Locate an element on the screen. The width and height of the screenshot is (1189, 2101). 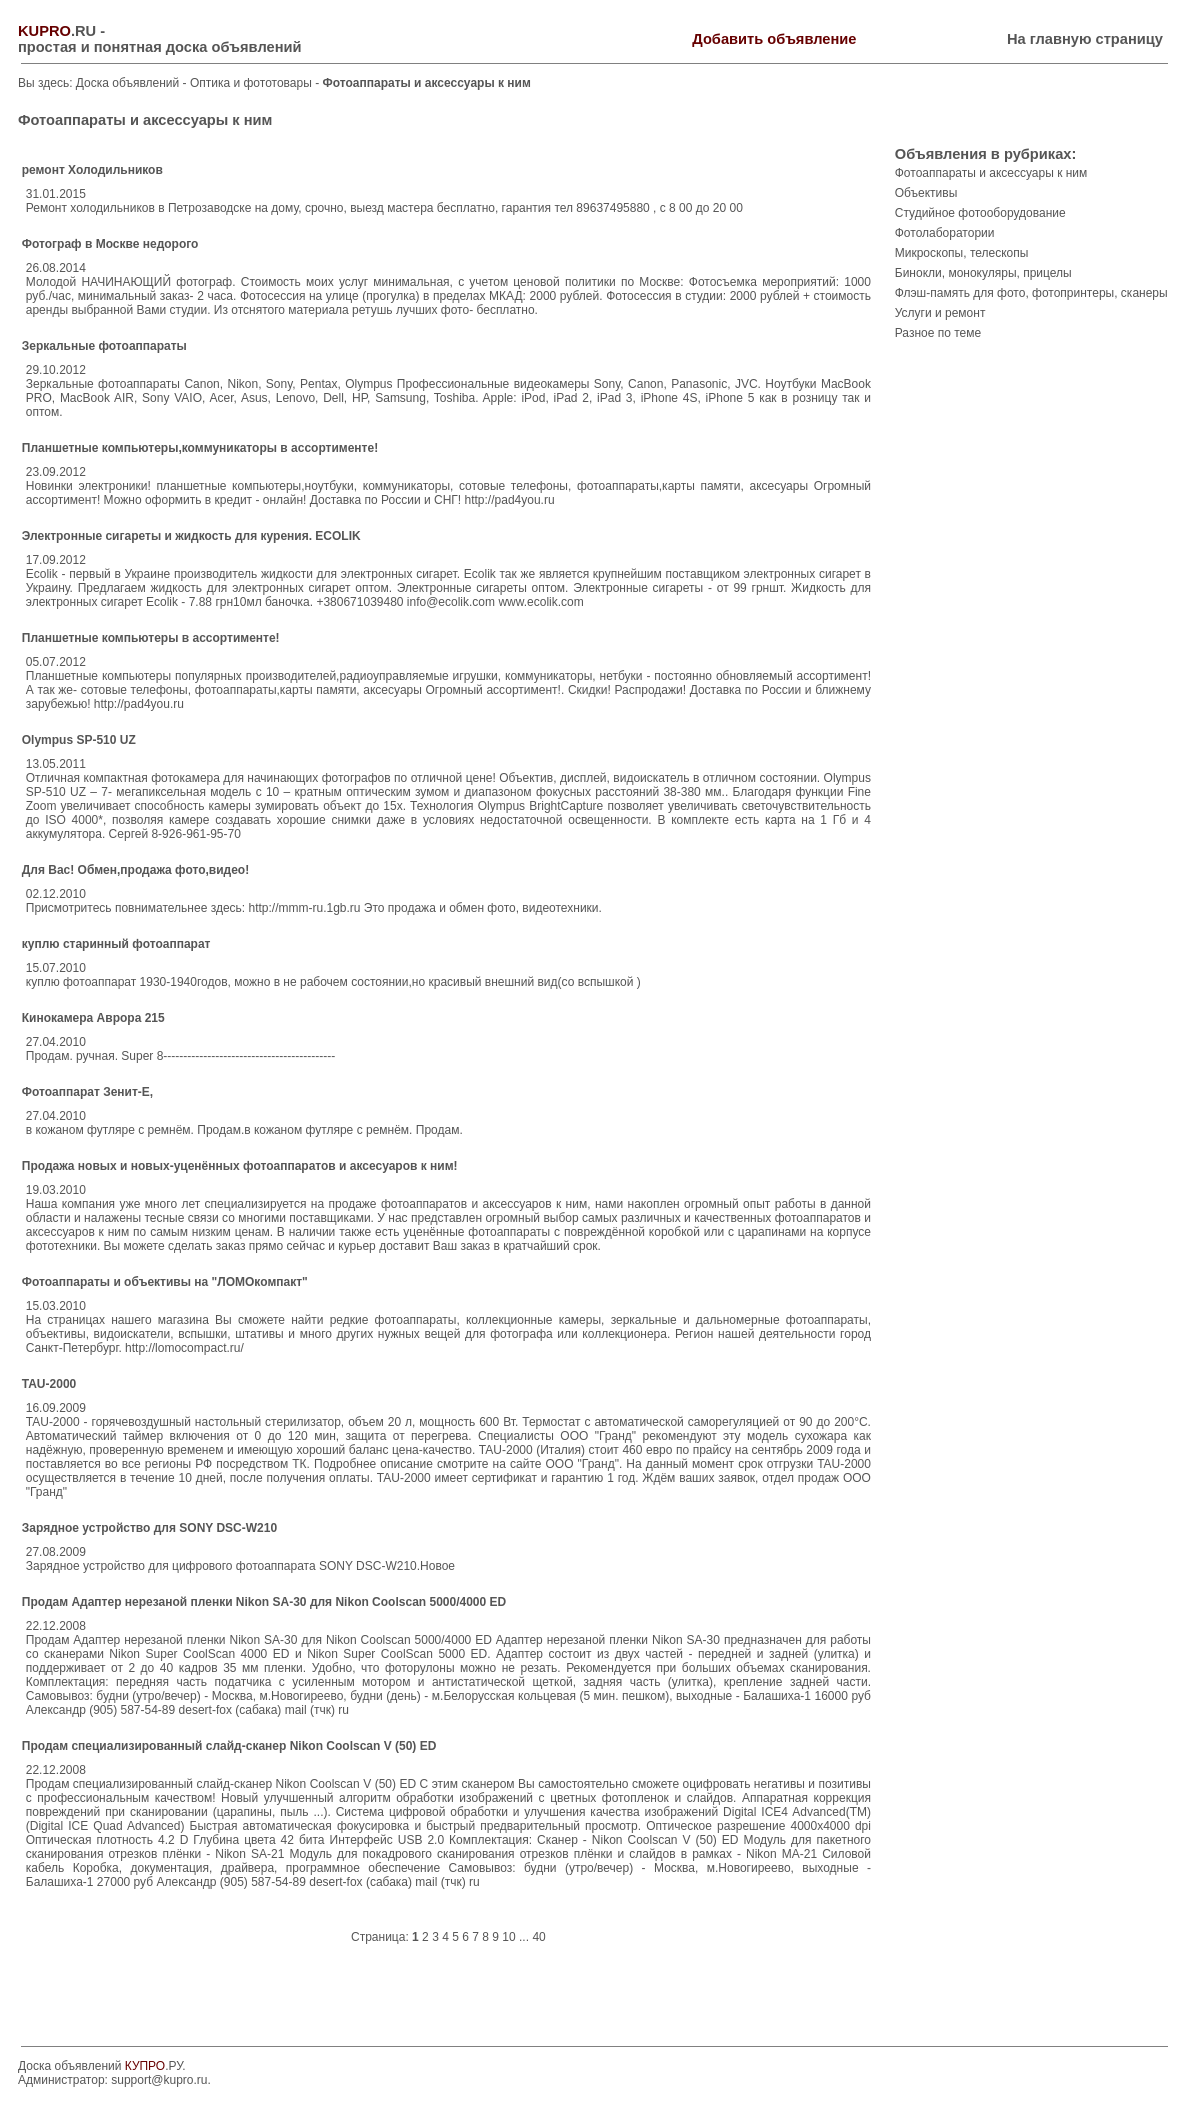
.RU is located at coordinates (57, 31).